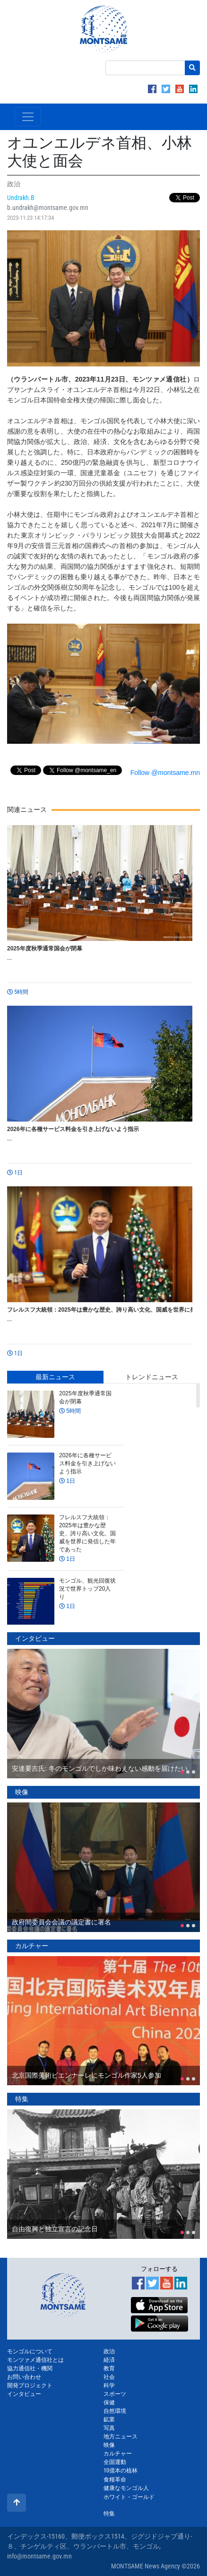 Image resolution: width=207 pixels, height=2576 pixels. Describe the element at coordinates (109, 2419) in the screenshot. I see `鉱業` at that location.